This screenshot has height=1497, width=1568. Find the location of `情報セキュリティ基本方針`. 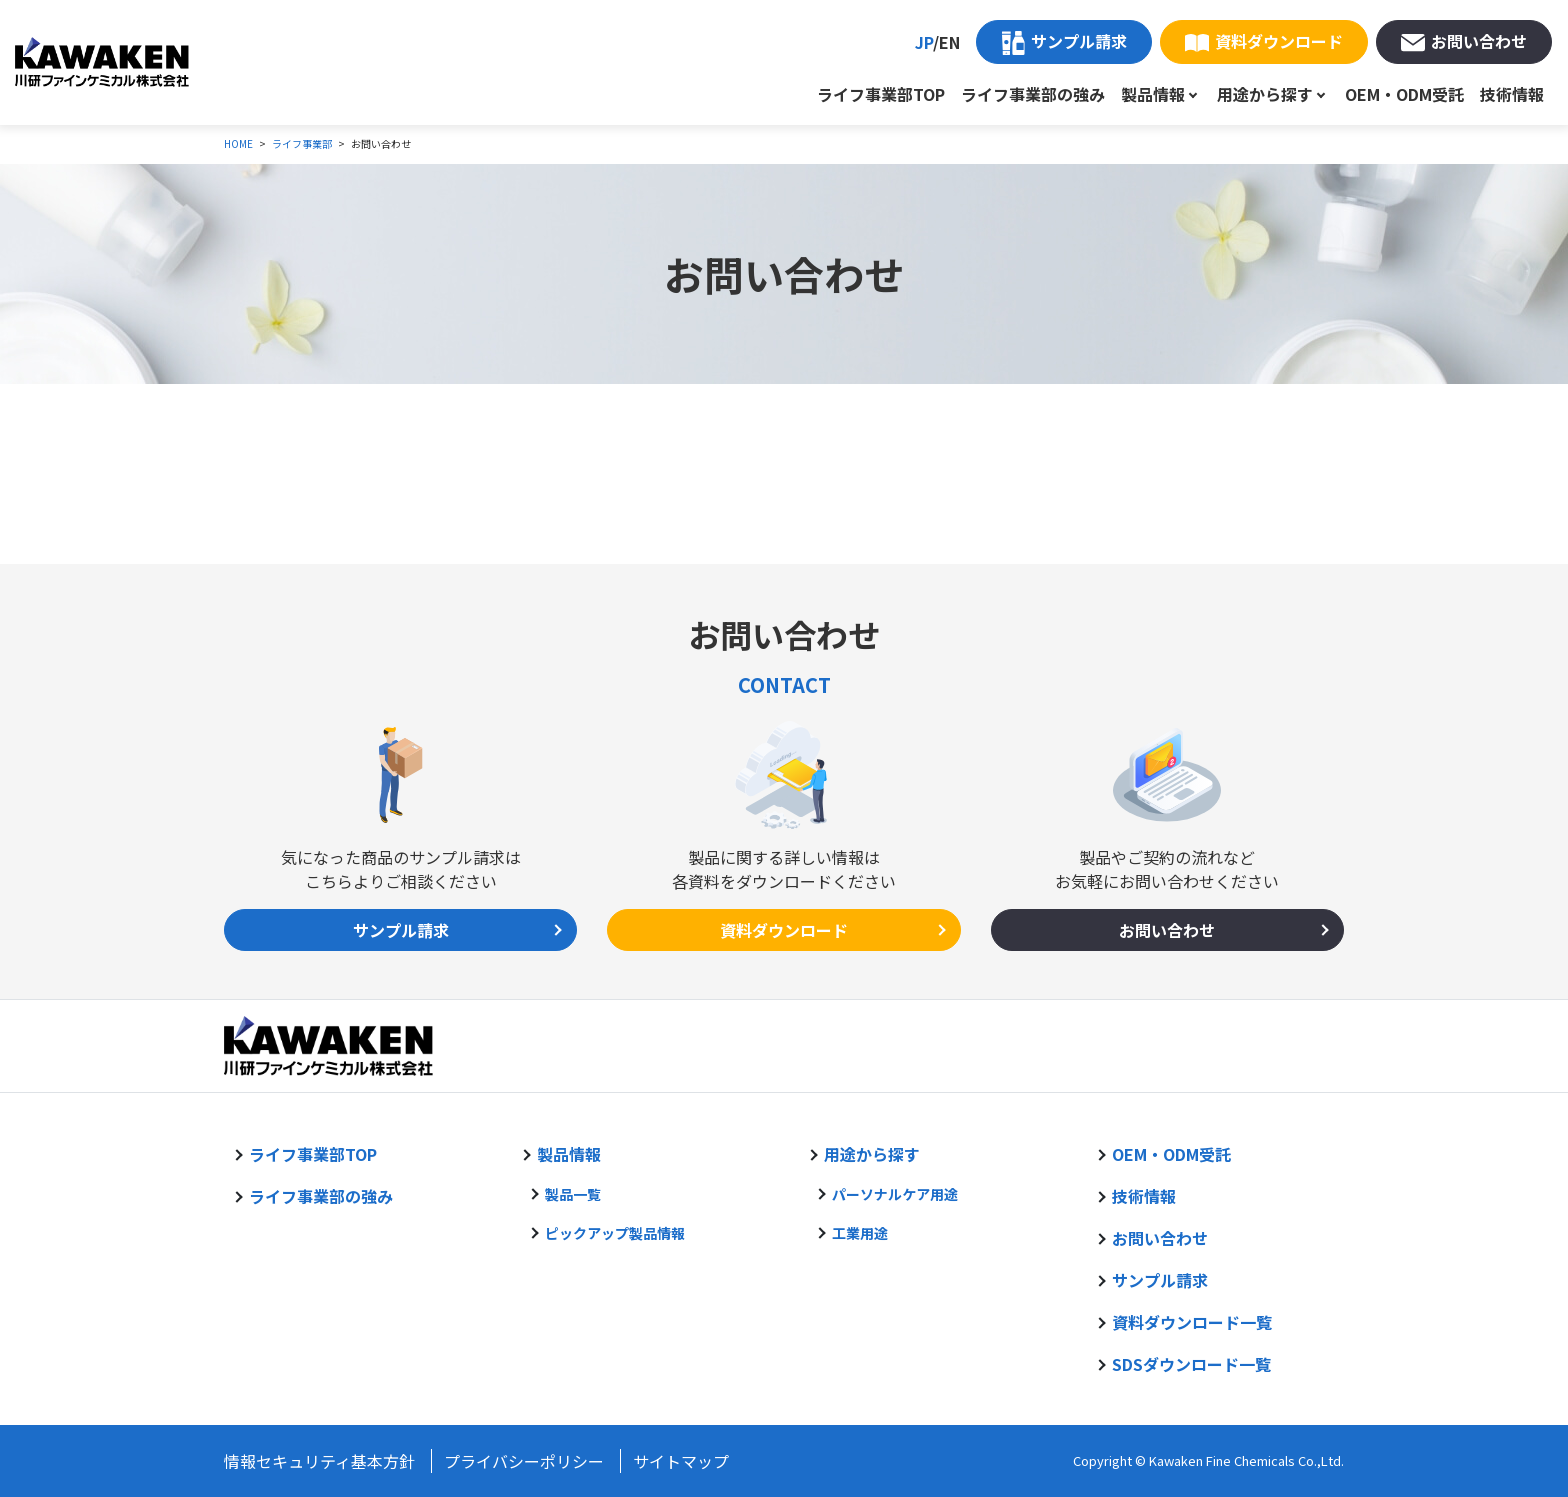

情報セキュリティ基本方針 is located at coordinates (319, 1461).